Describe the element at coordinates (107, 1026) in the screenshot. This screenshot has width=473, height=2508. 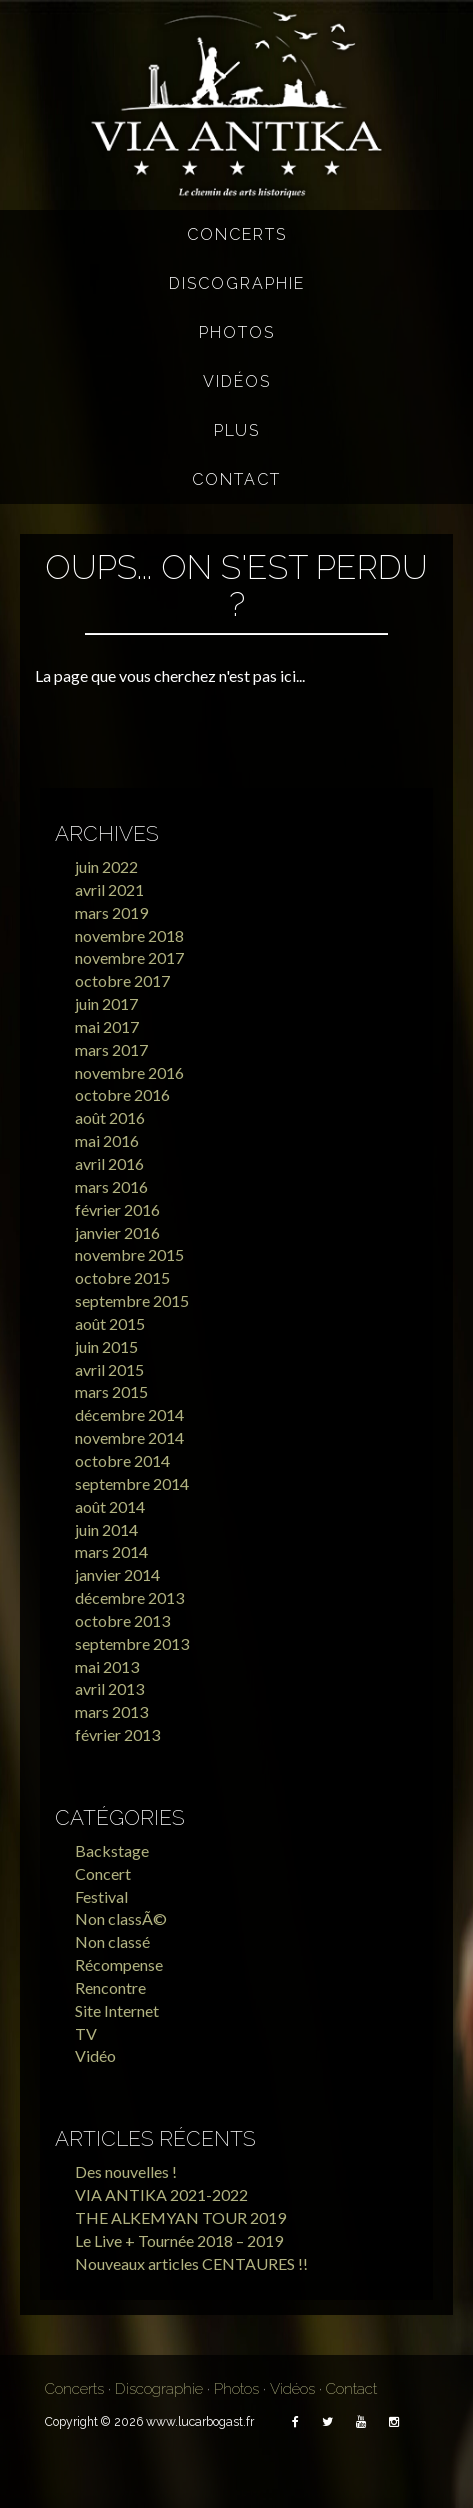
I see `mai 2017` at that location.